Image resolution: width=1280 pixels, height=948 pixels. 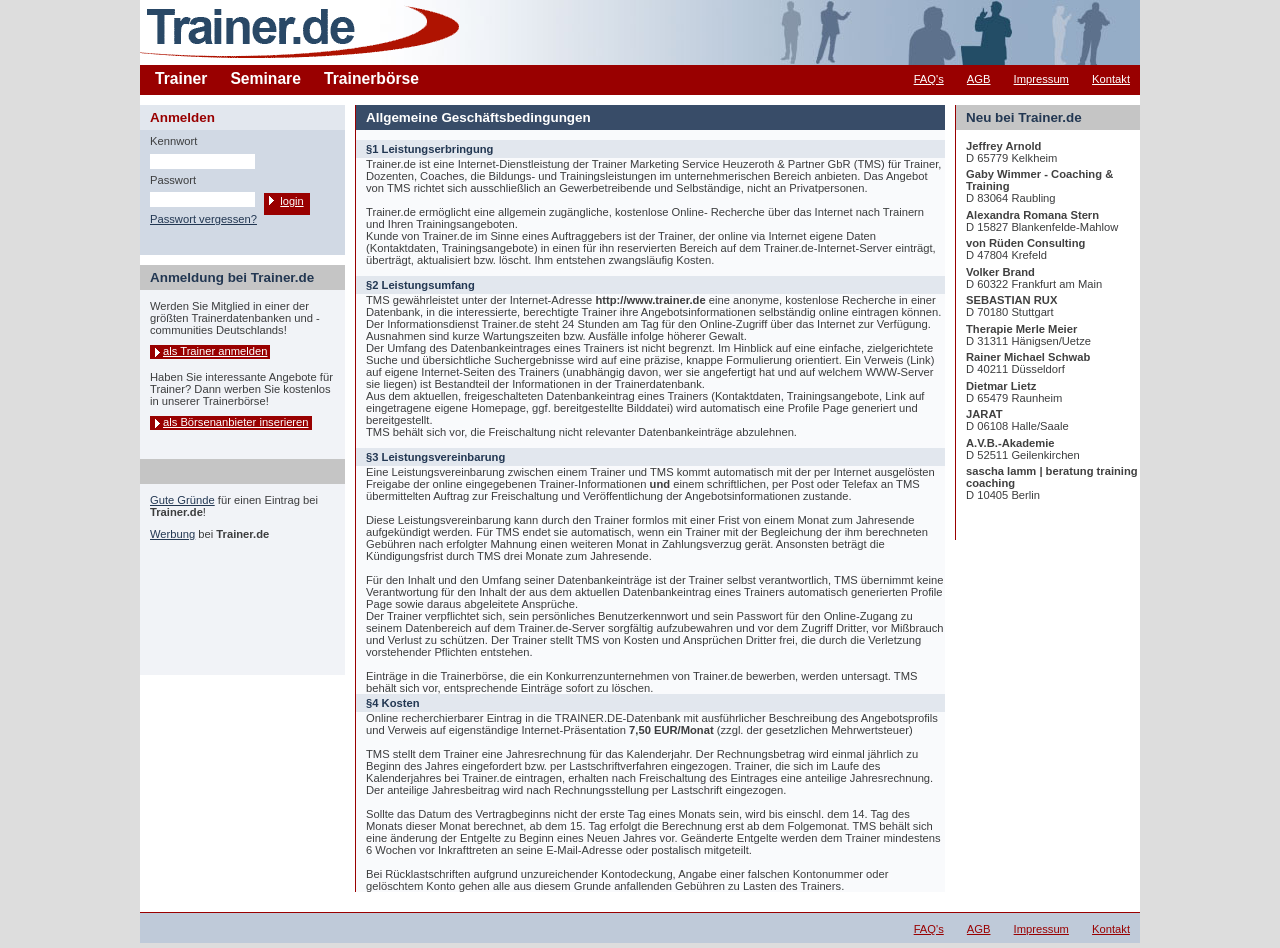 I want to click on Impressum, so click(x=1041, y=79).